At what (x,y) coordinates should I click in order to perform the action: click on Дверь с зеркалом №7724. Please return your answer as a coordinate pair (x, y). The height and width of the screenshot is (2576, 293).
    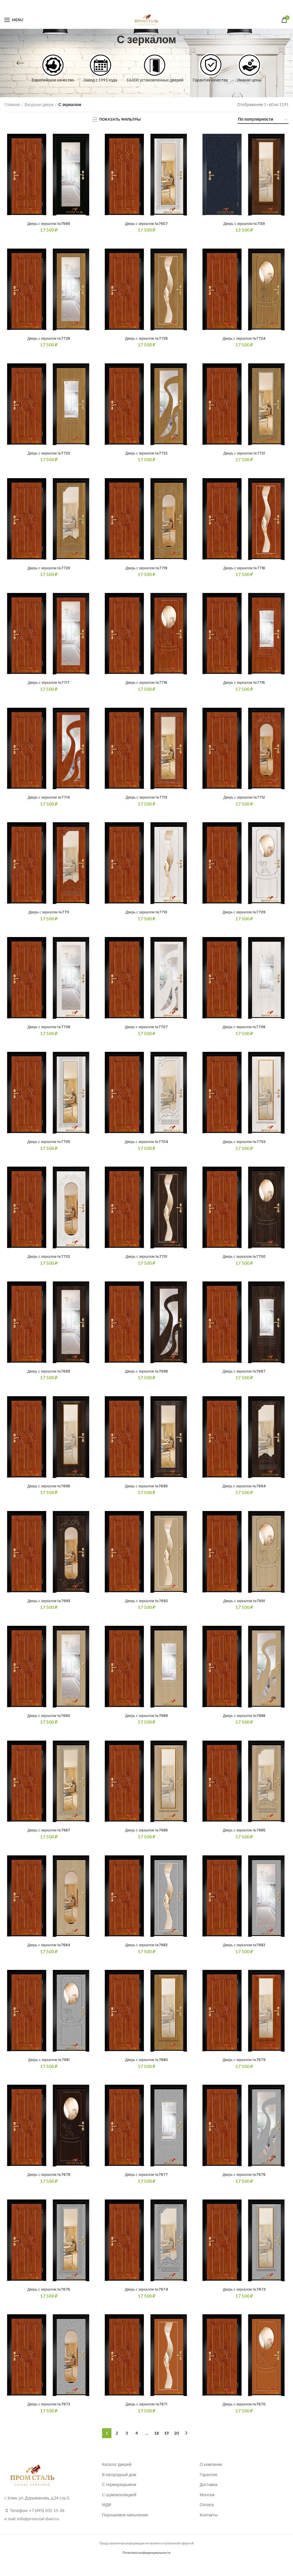
    Looking at the image, I should click on (244, 339).